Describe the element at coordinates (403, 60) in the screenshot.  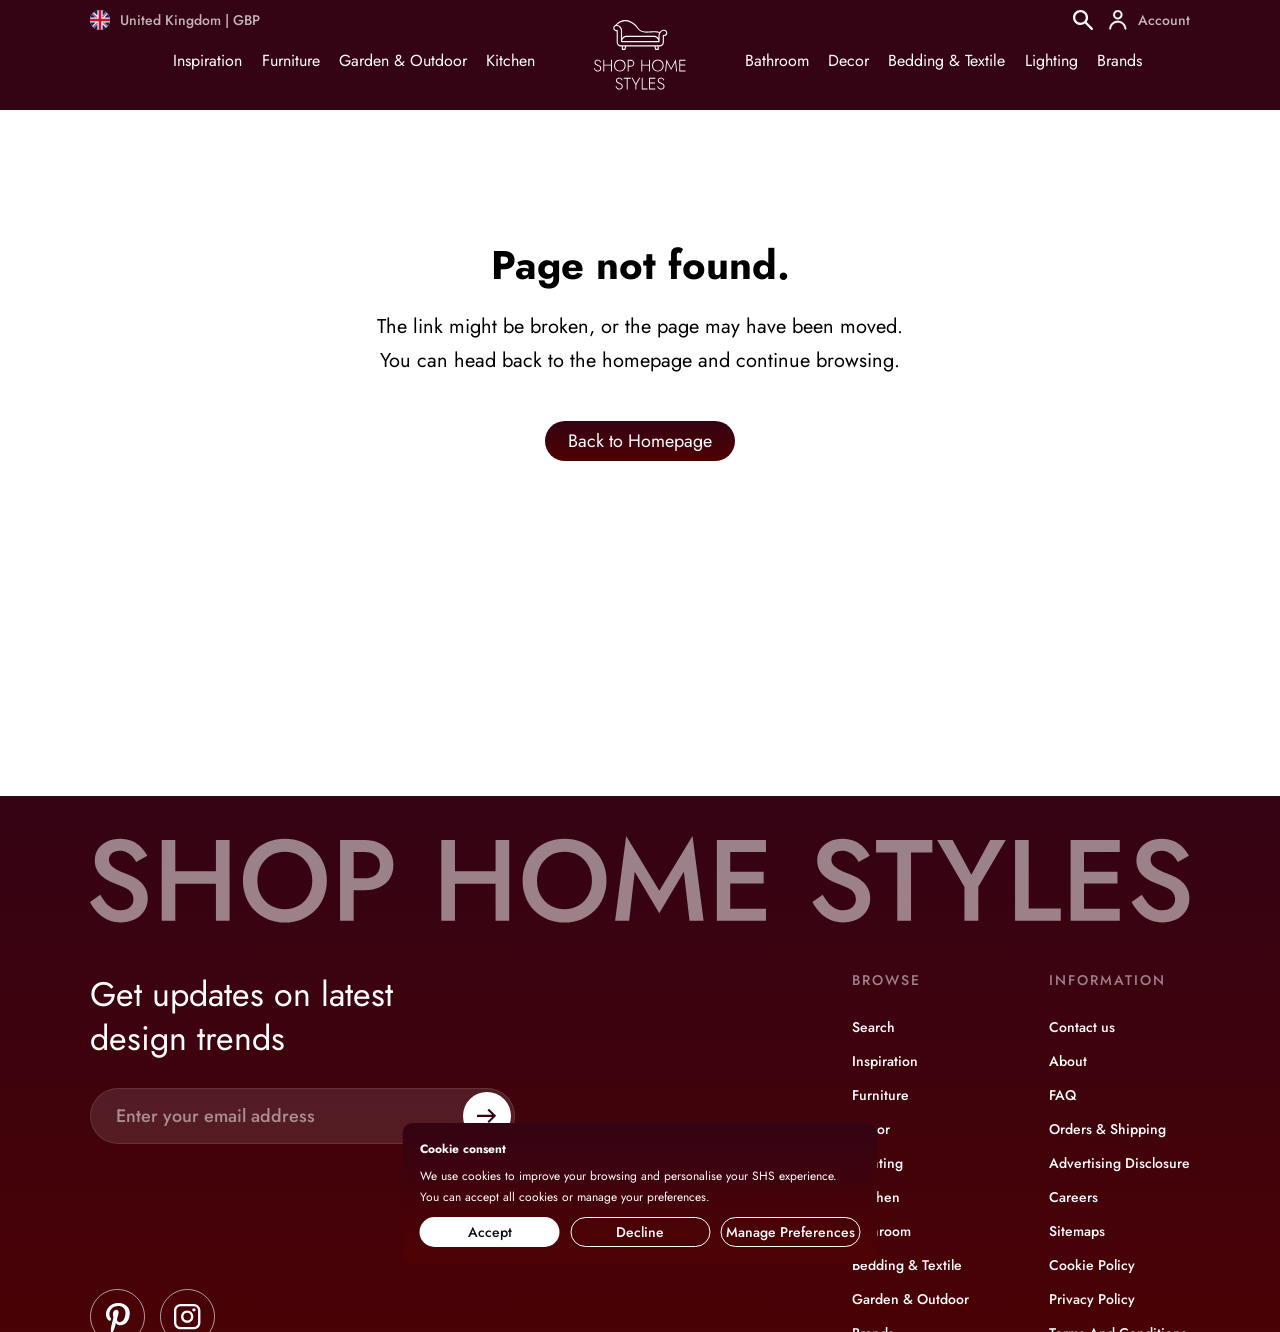
I see `Garden & Outdoor` at that location.